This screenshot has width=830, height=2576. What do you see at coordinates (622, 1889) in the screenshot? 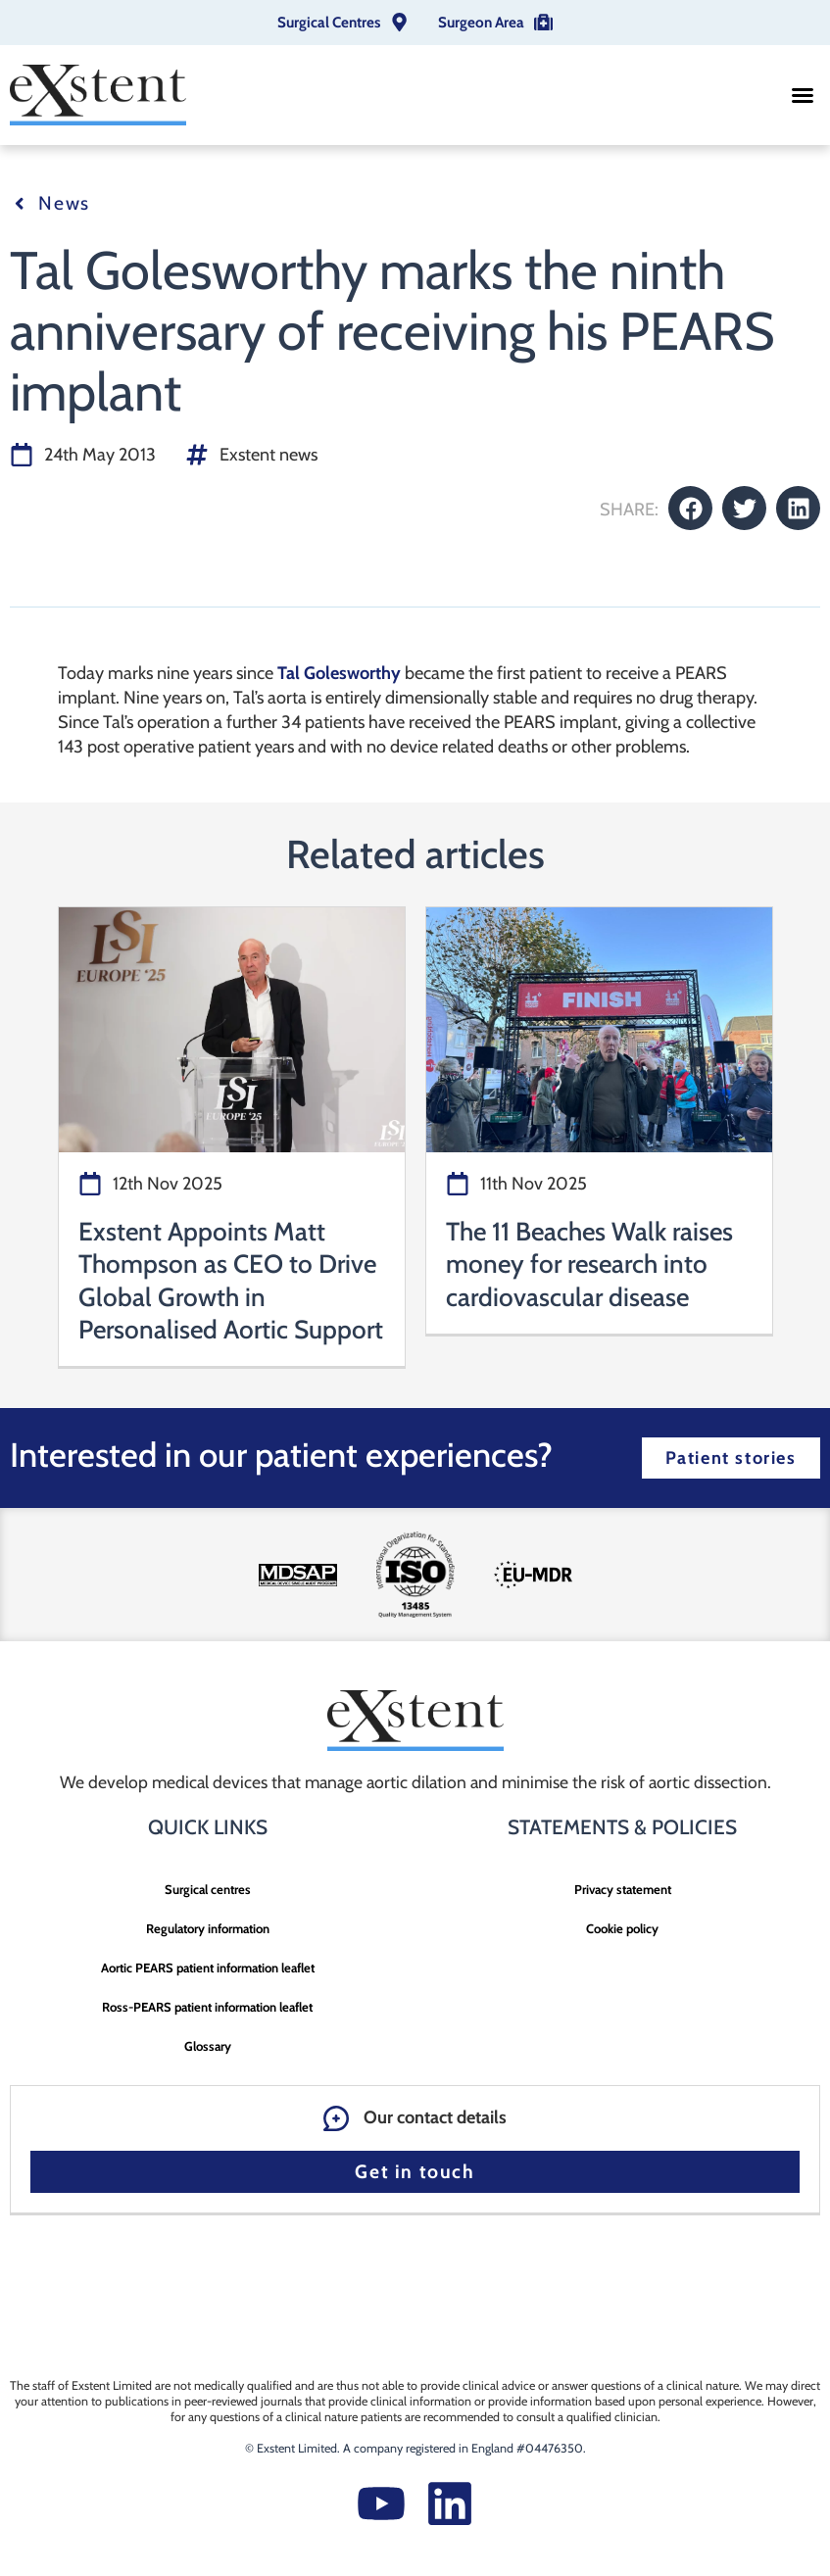
I see `Privacy statement` at bounding box center [622, 1889].